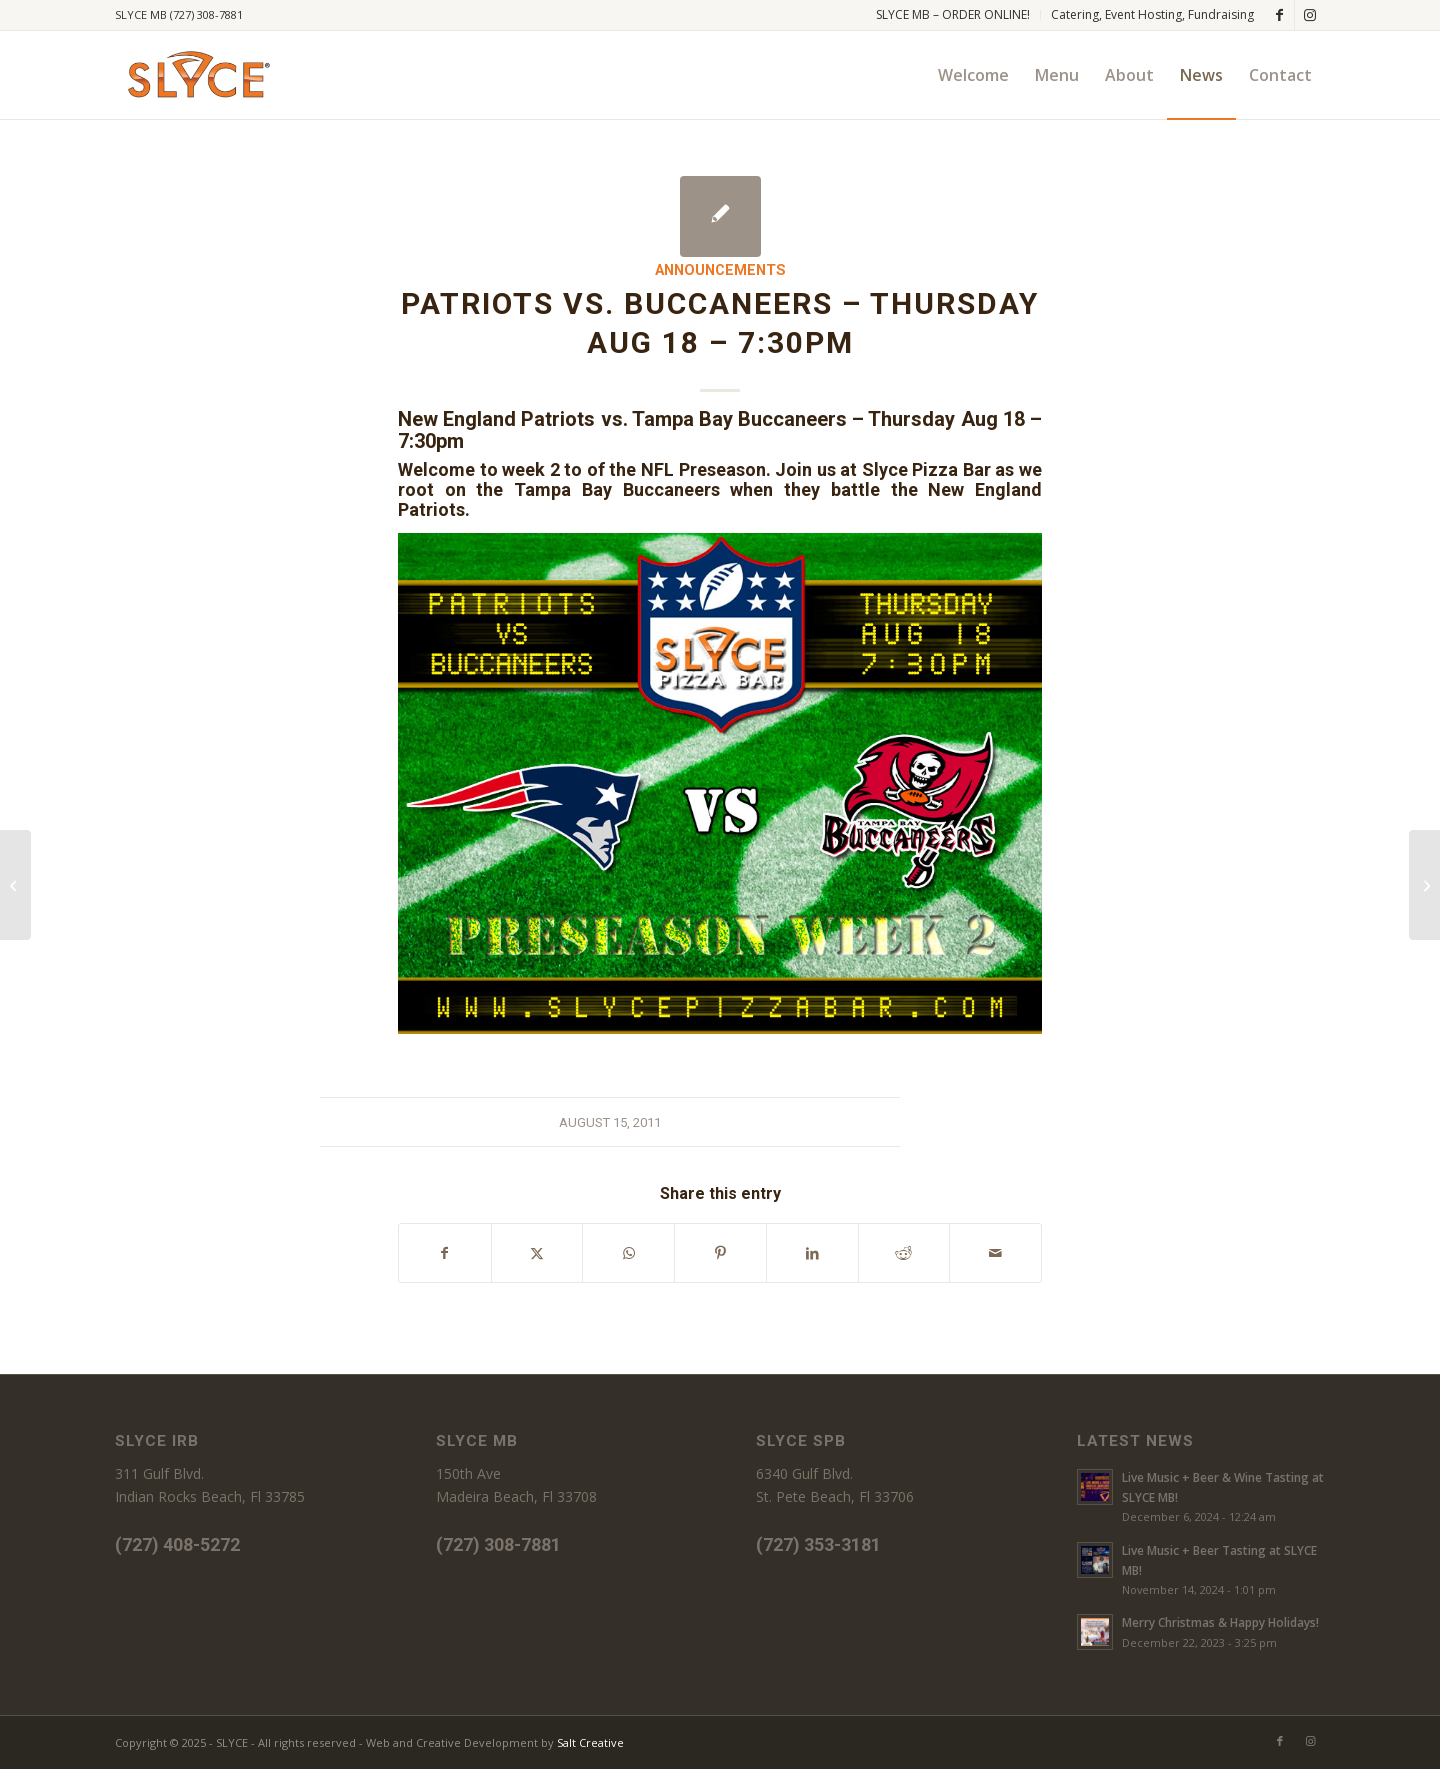 The width and height of the screenshot is (1440, 1769). Describe the element at coordinates (953, 15) in the screenshot. I see `[menuitem]` at that location.